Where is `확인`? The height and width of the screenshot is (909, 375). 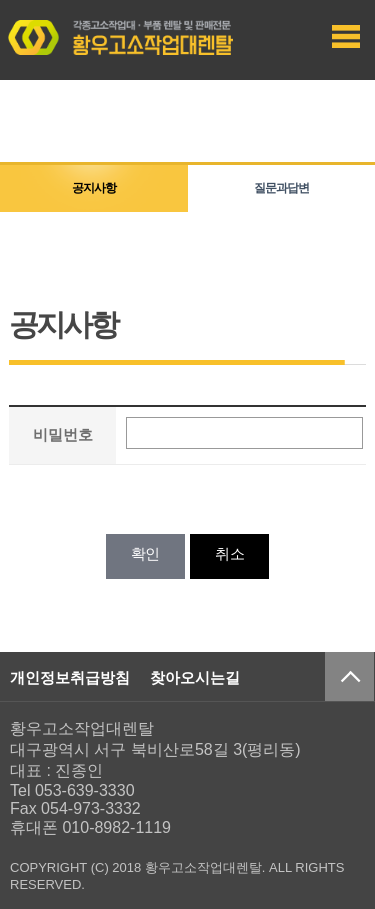 확인 is located at coordinates (145, 553).